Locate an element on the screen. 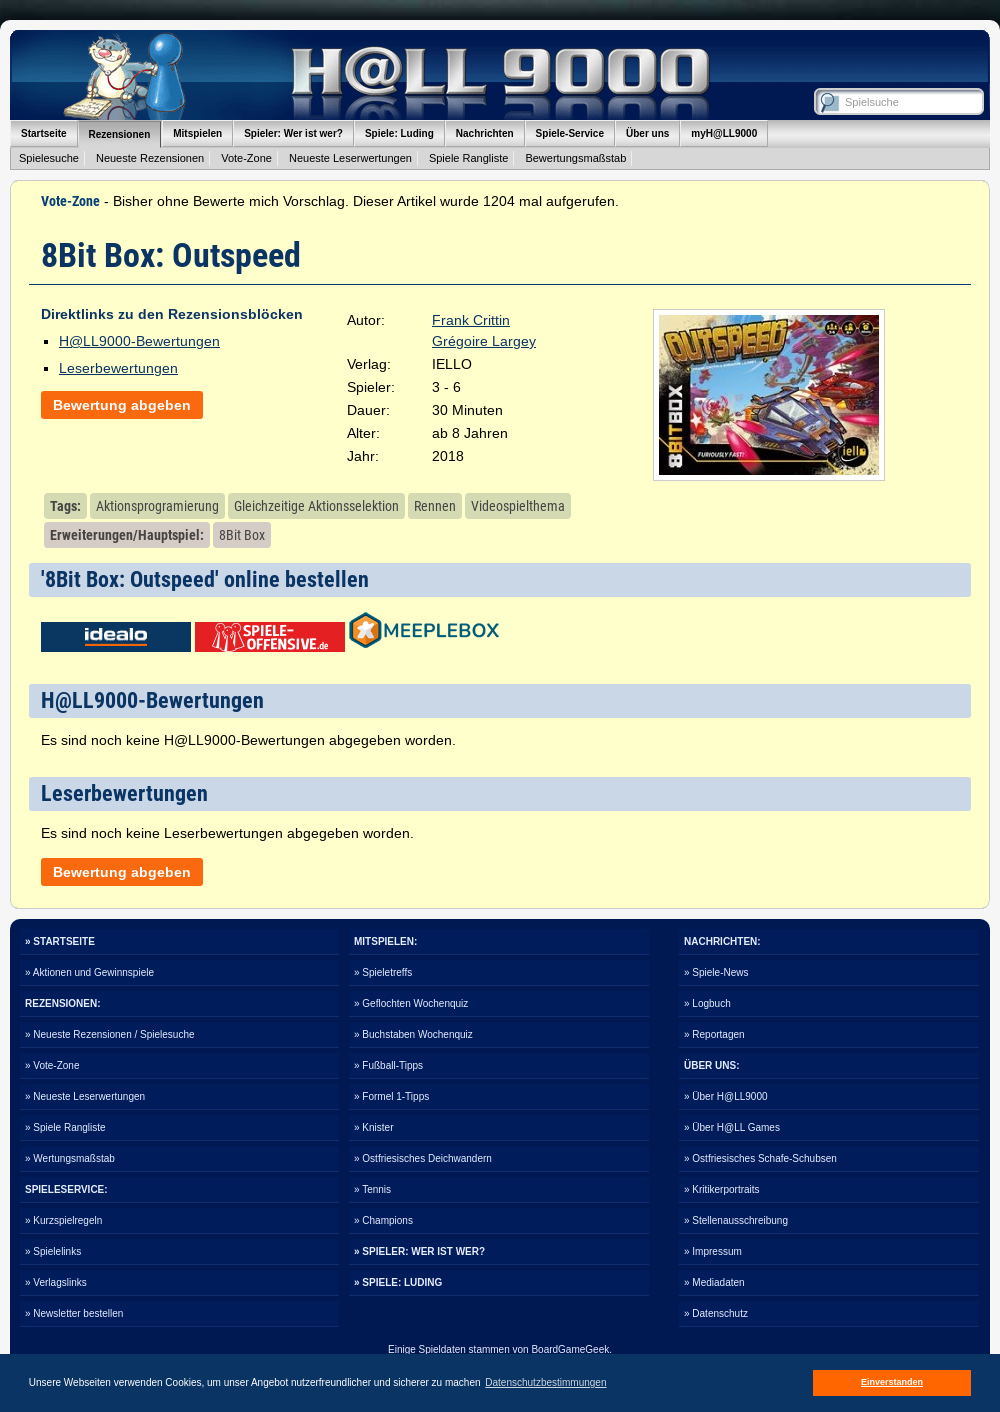 The image size is (1000, 1412). » Spieletreffs is located at coordinates (383, 972).